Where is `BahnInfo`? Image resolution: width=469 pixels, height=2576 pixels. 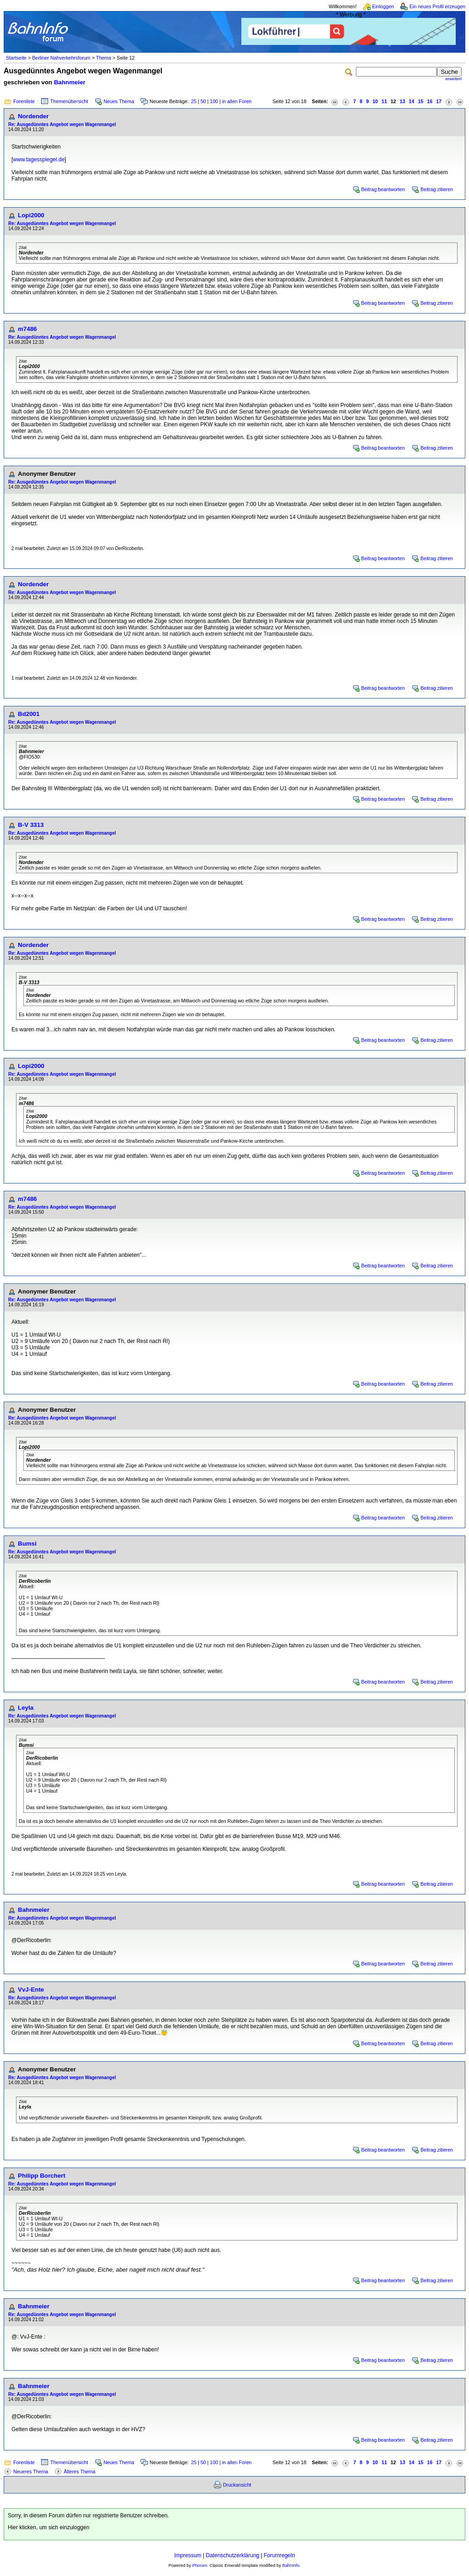 BahnInfo is located at coordinates (290, 2565).